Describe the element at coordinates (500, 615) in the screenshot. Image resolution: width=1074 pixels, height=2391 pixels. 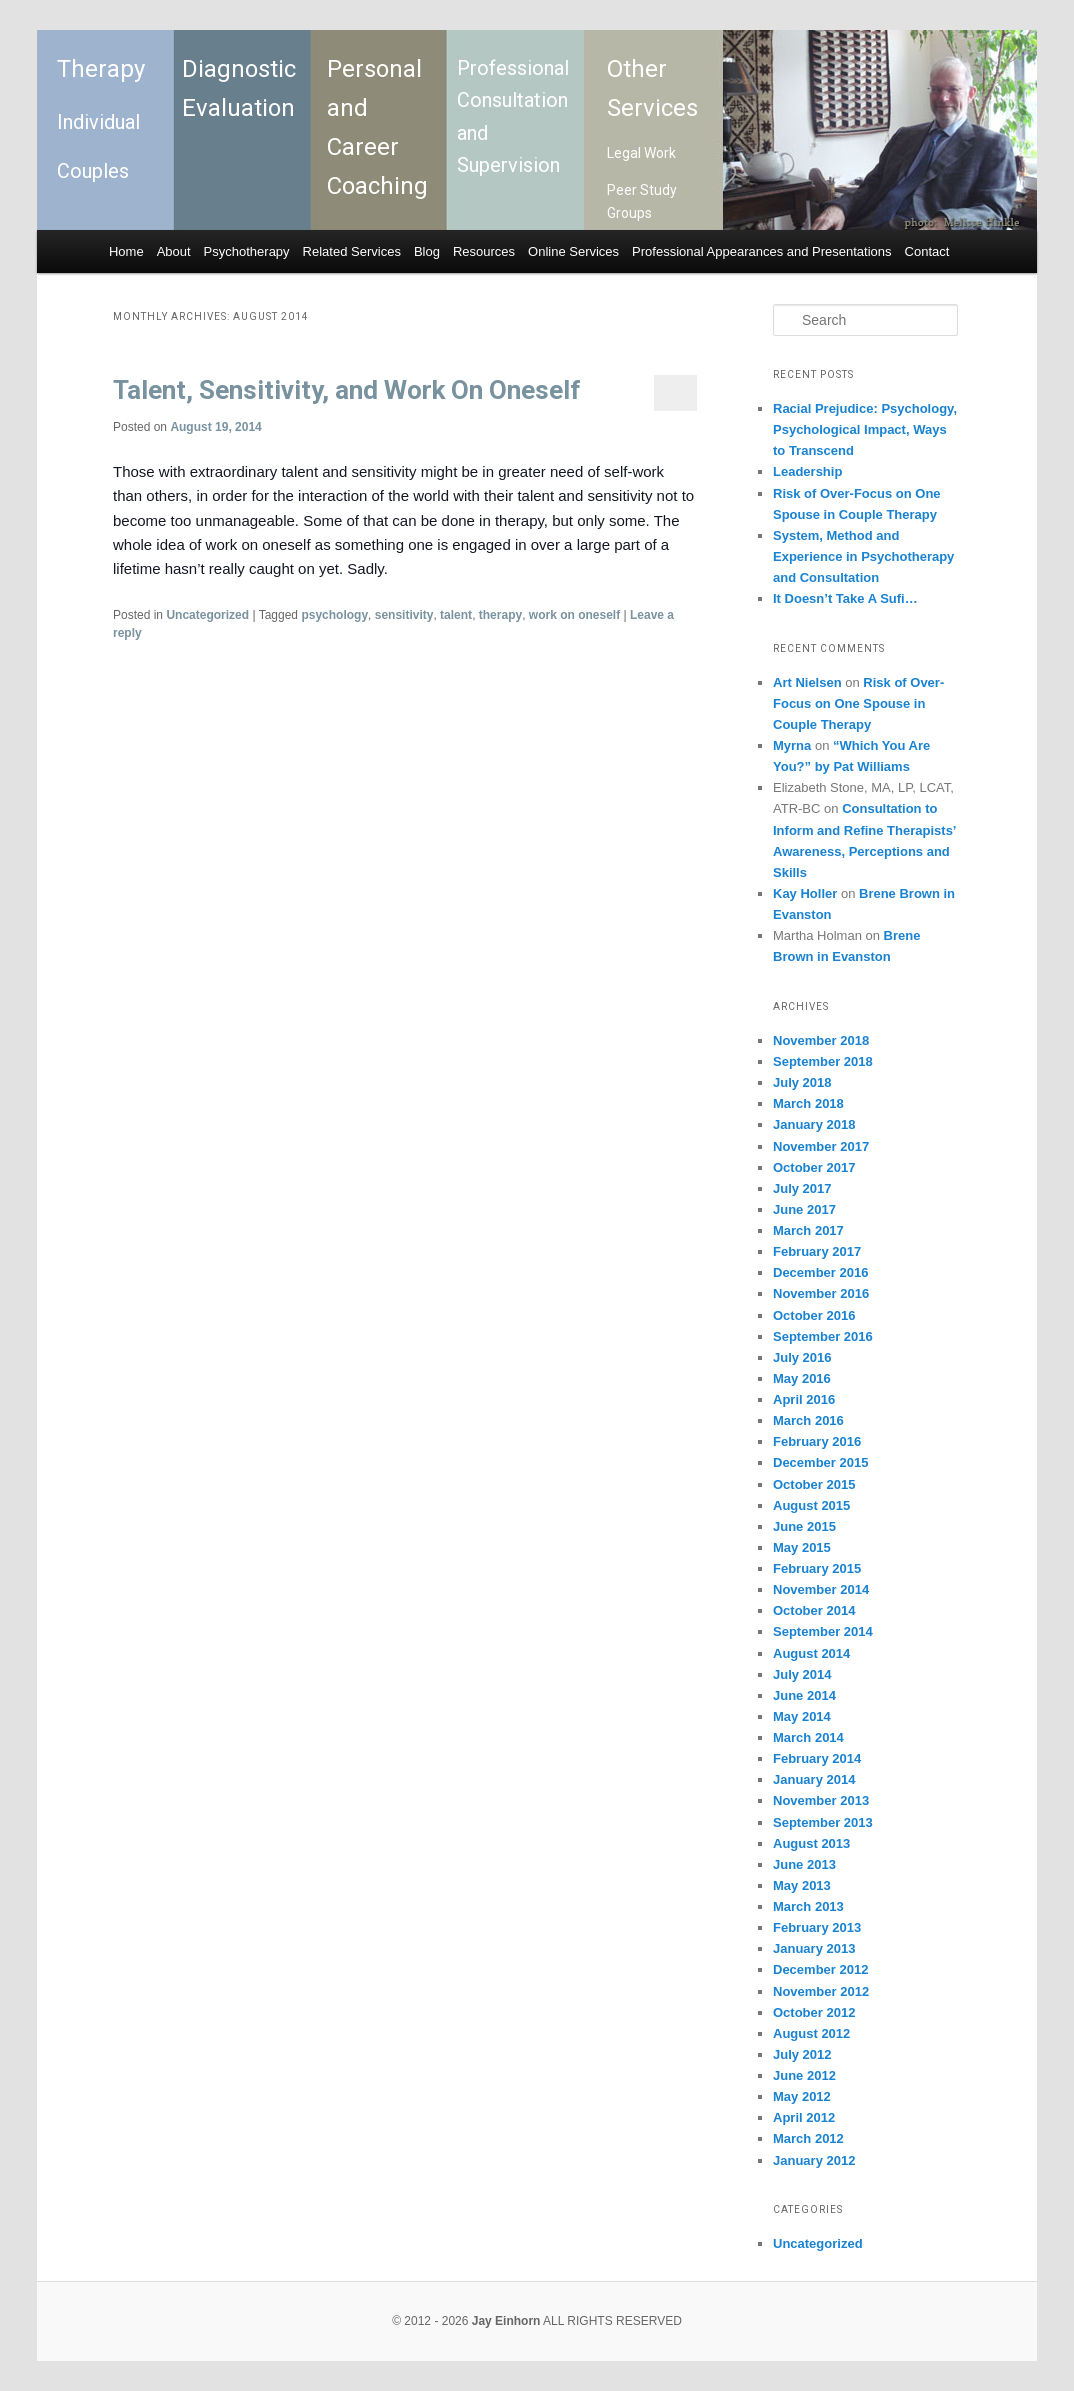
I see `therapy` at that location.